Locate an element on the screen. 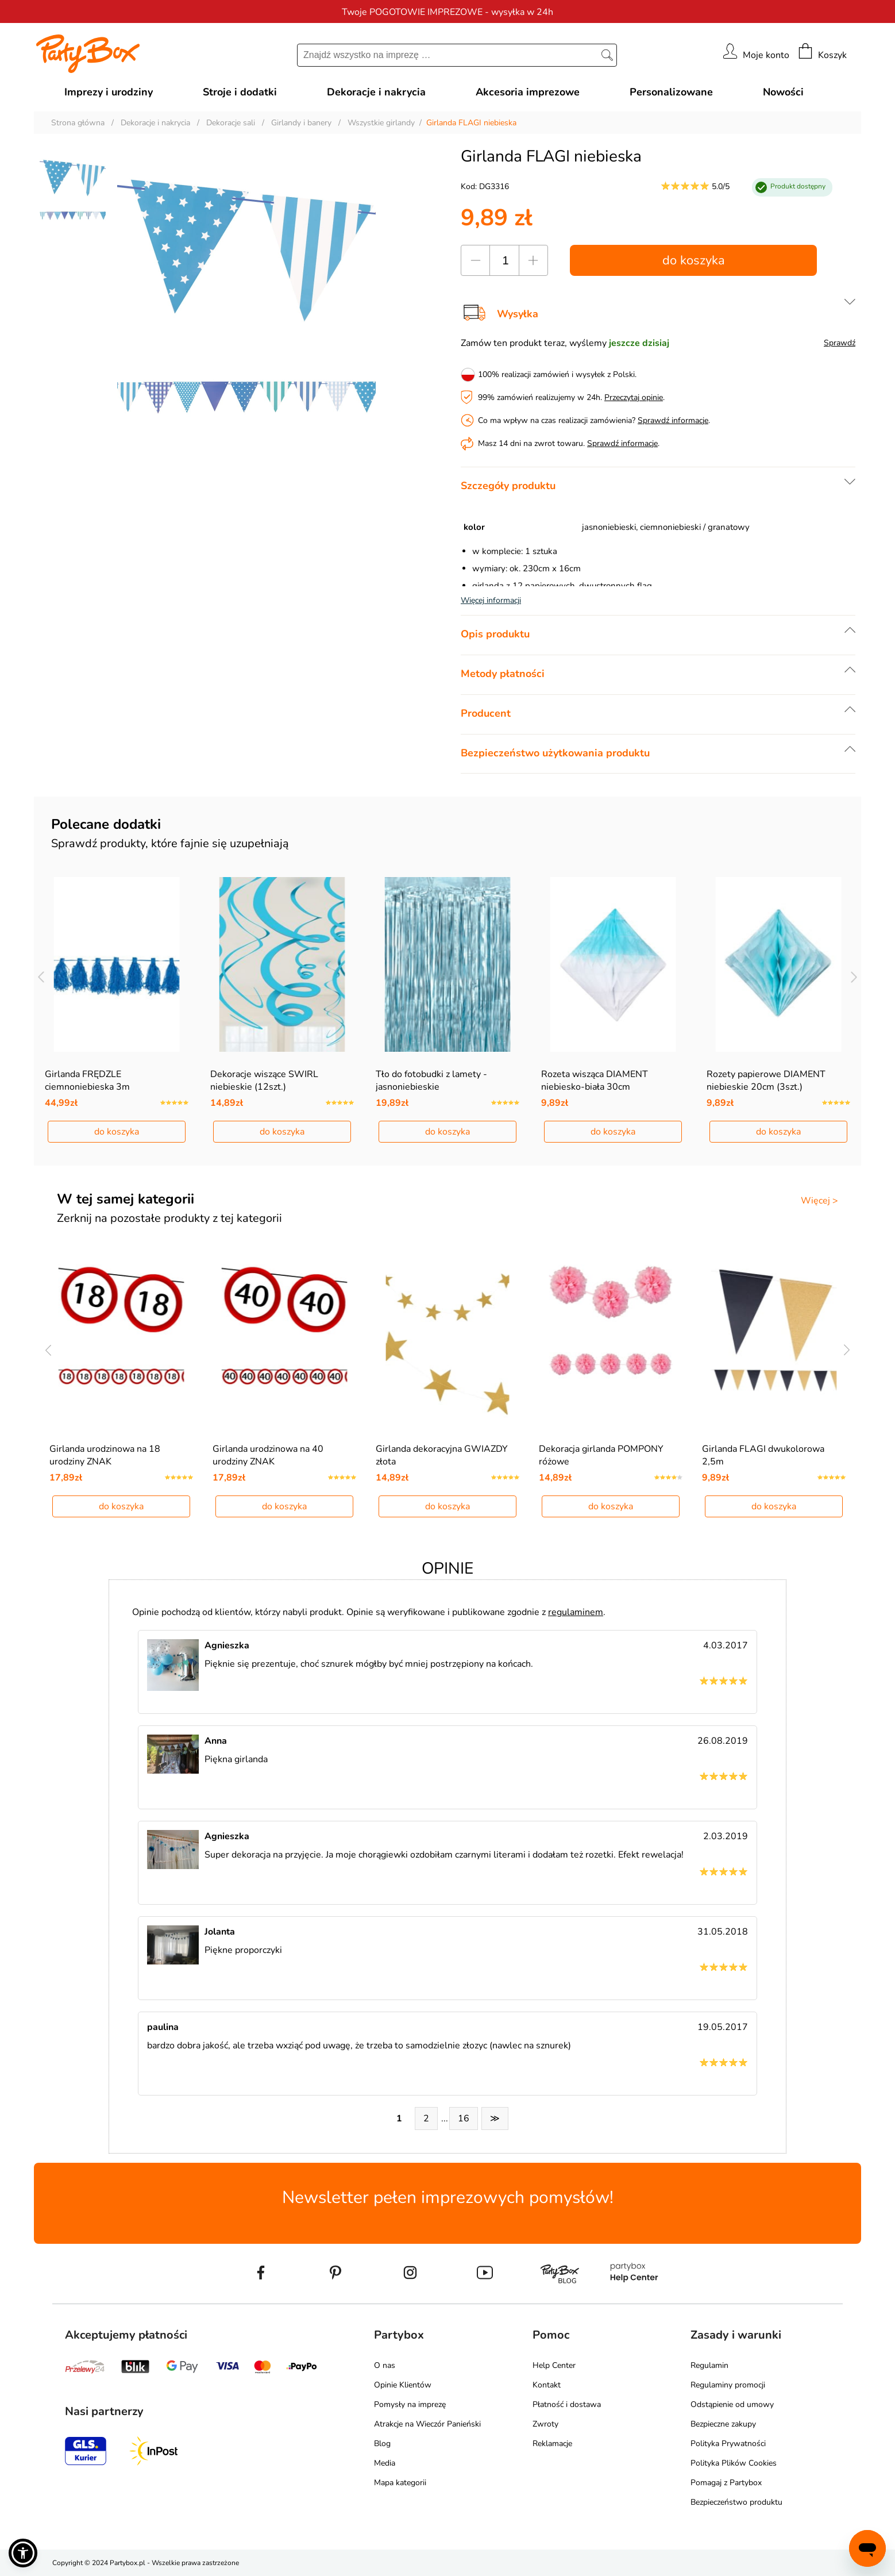  Help Center is located at coordinates (554, 2365).